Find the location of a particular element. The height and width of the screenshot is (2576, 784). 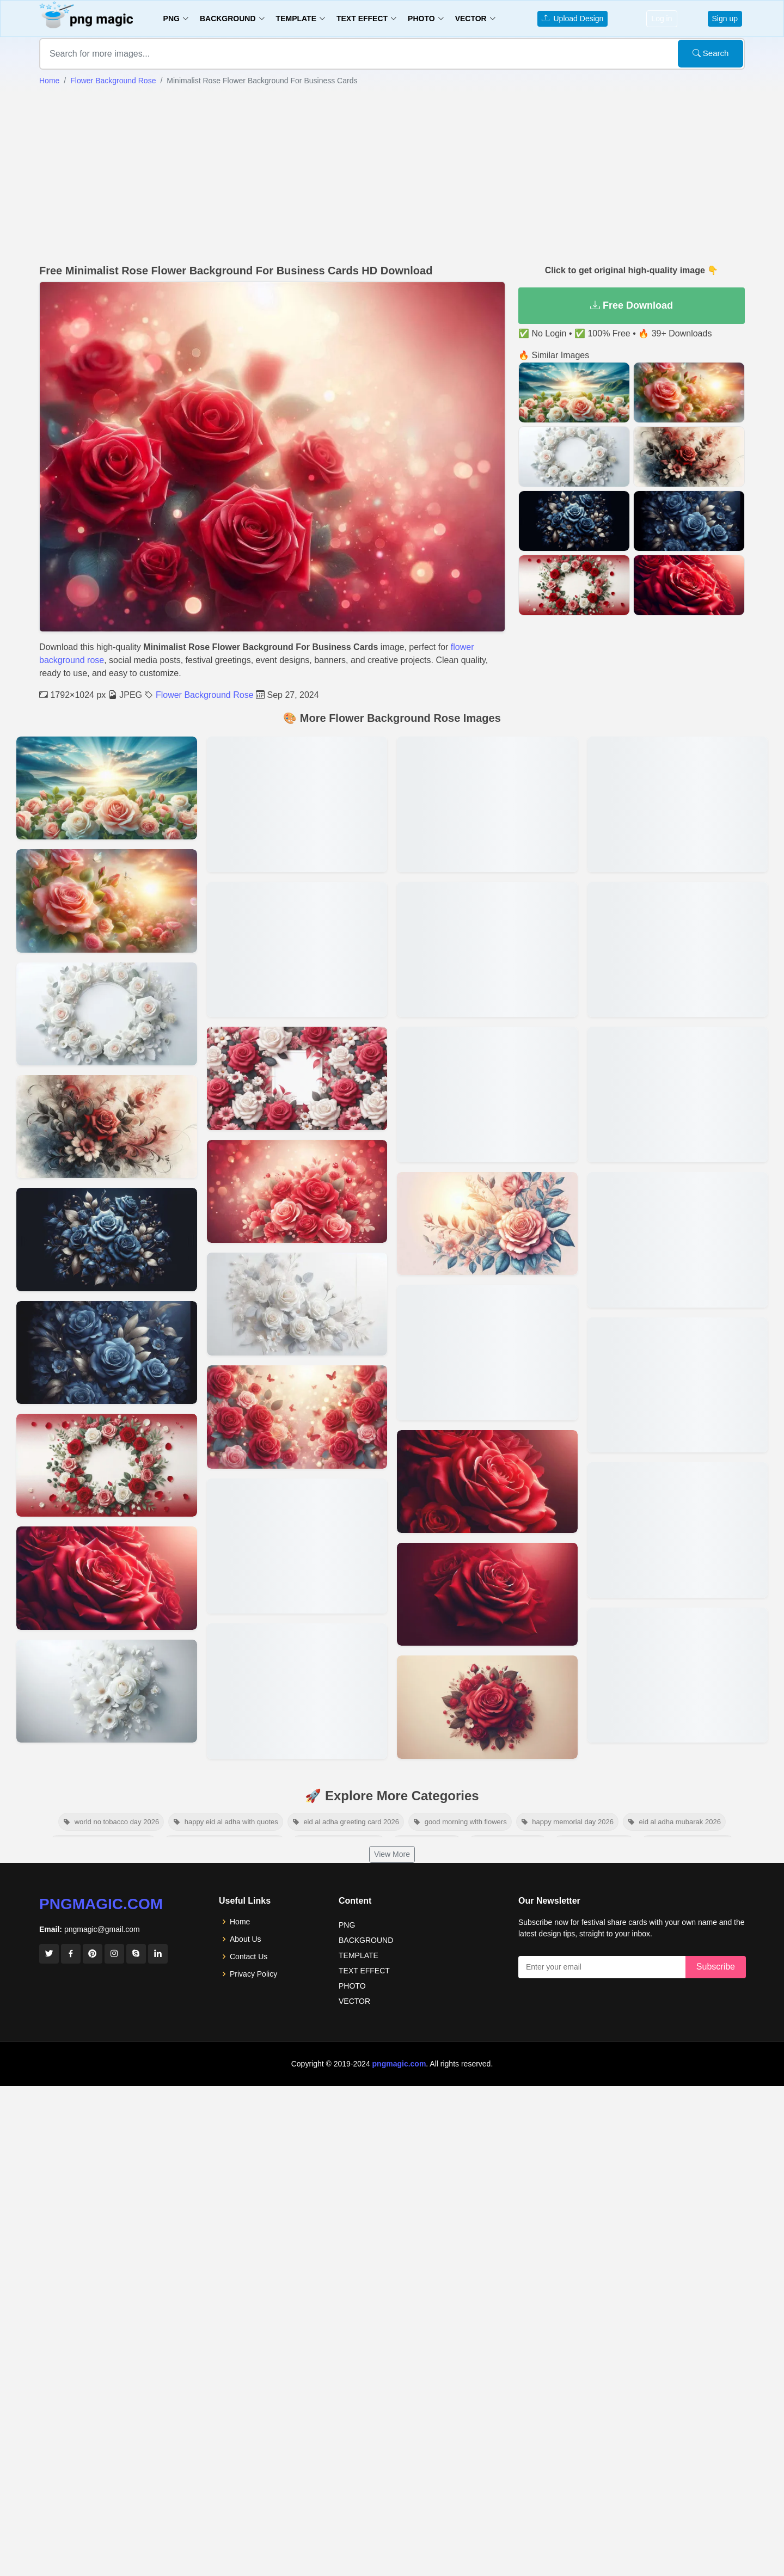

About Us is located at coordinates (245, 1939).